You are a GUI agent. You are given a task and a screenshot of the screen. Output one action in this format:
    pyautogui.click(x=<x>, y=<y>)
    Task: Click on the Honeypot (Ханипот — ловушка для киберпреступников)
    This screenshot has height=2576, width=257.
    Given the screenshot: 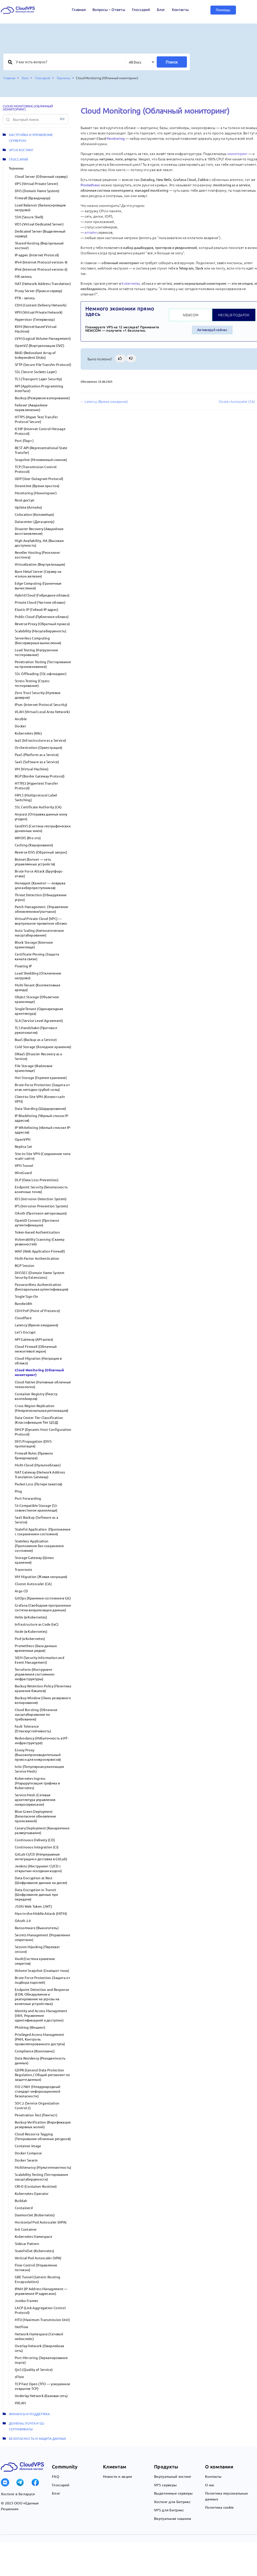 What is the action you would take?
    pyautogui.click(x=40, y=885)
    